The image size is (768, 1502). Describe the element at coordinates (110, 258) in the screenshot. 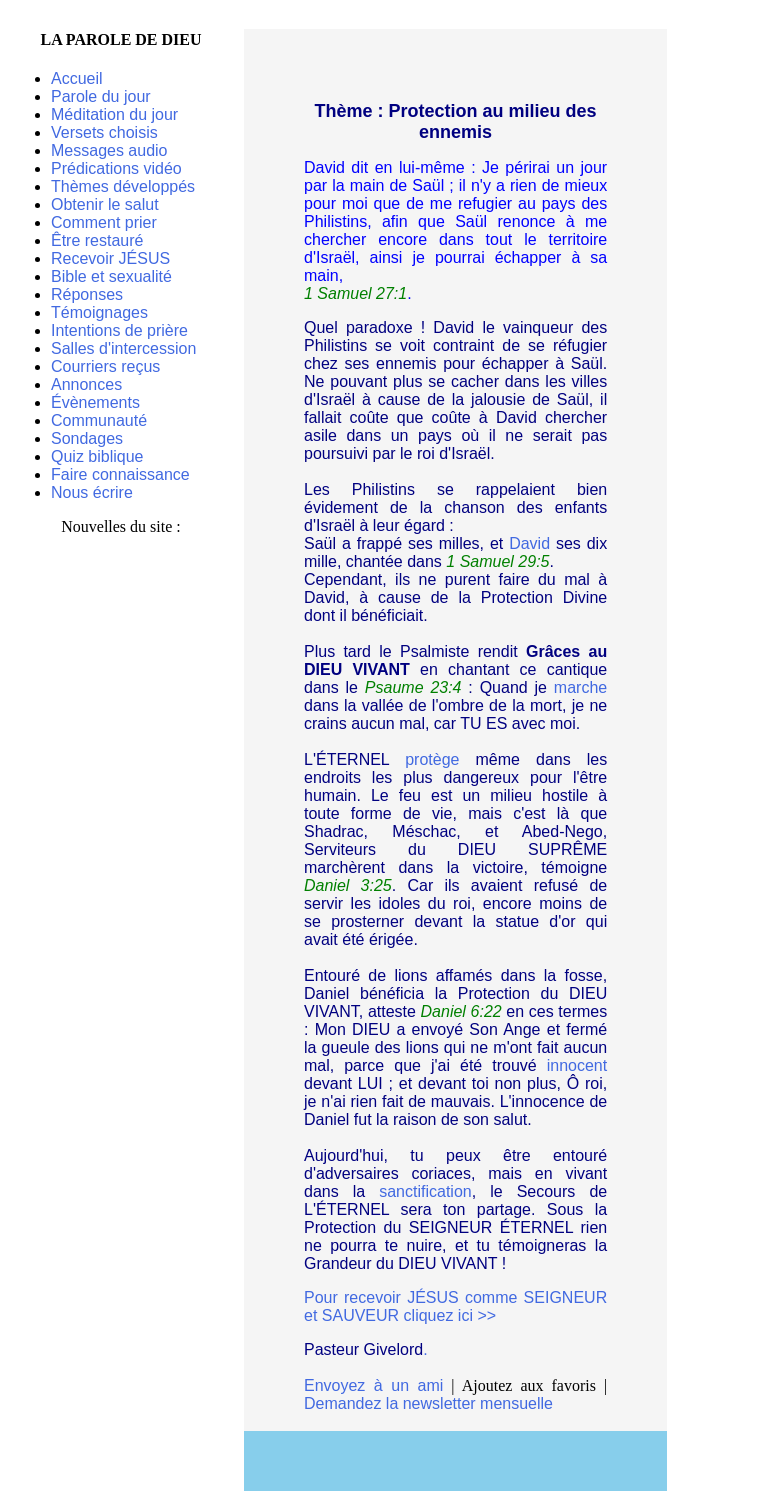

I see `Recevoir JÉSUS` at that location.